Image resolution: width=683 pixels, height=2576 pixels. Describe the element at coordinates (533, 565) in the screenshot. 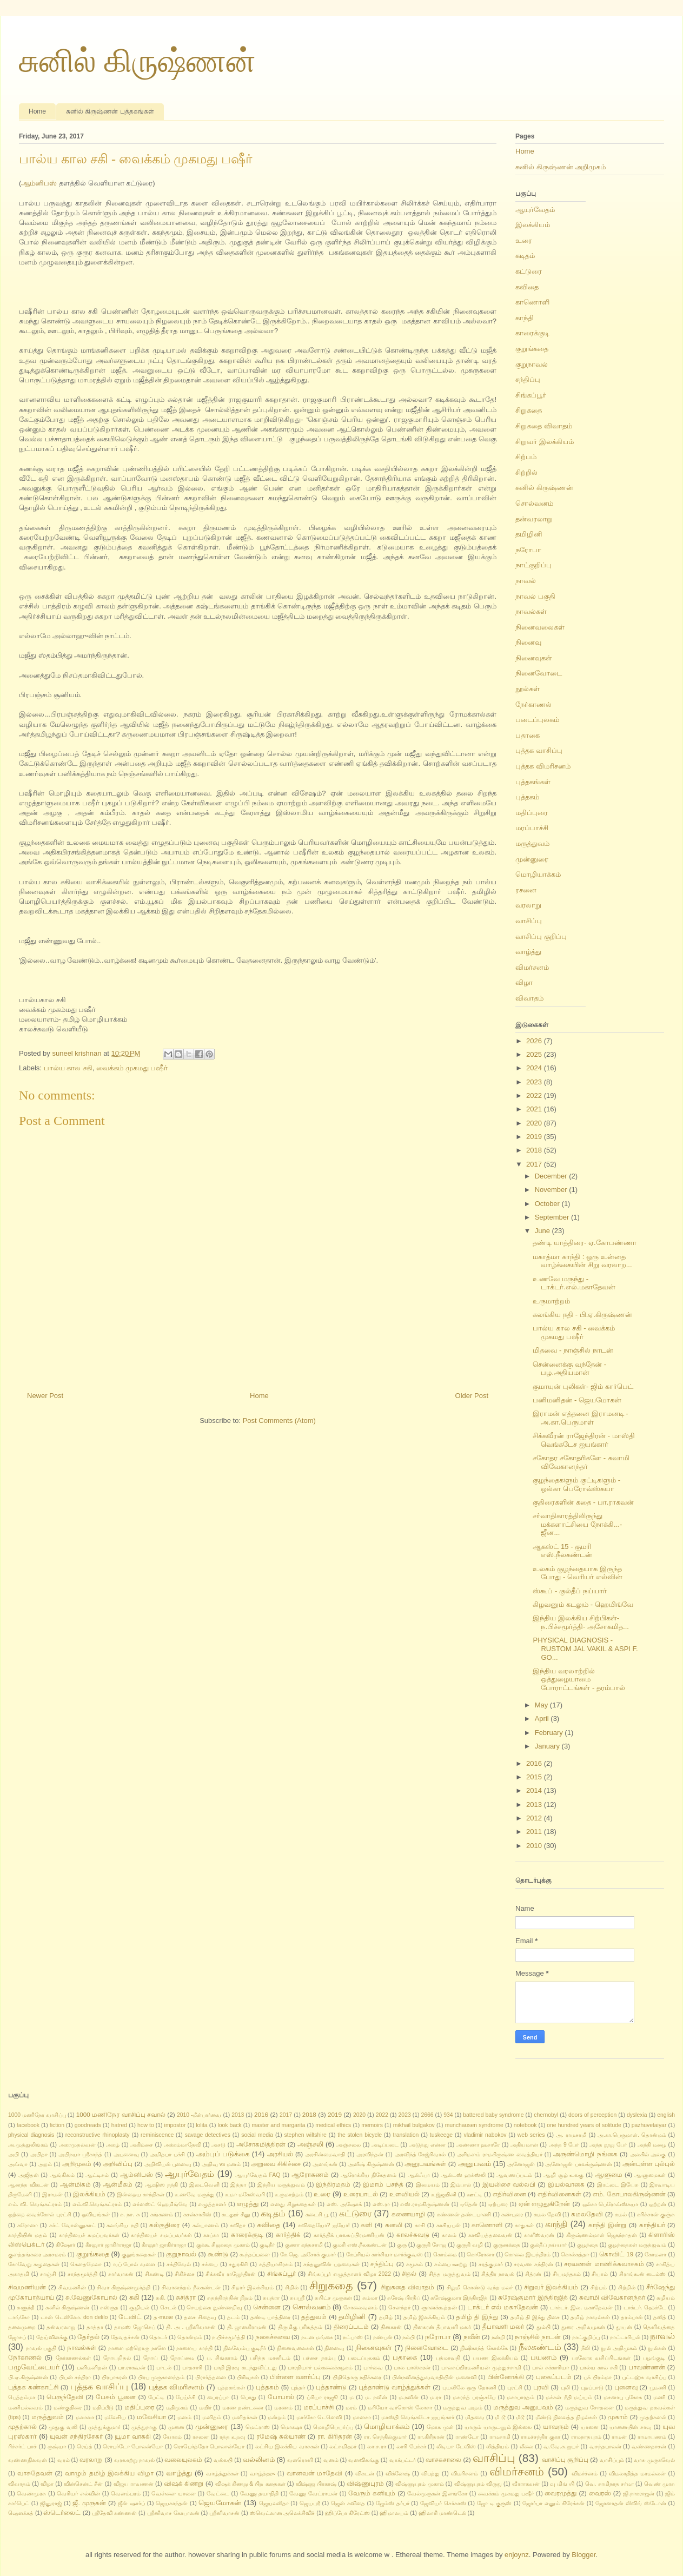

I see `நாட்குறிப்பு` at that location.